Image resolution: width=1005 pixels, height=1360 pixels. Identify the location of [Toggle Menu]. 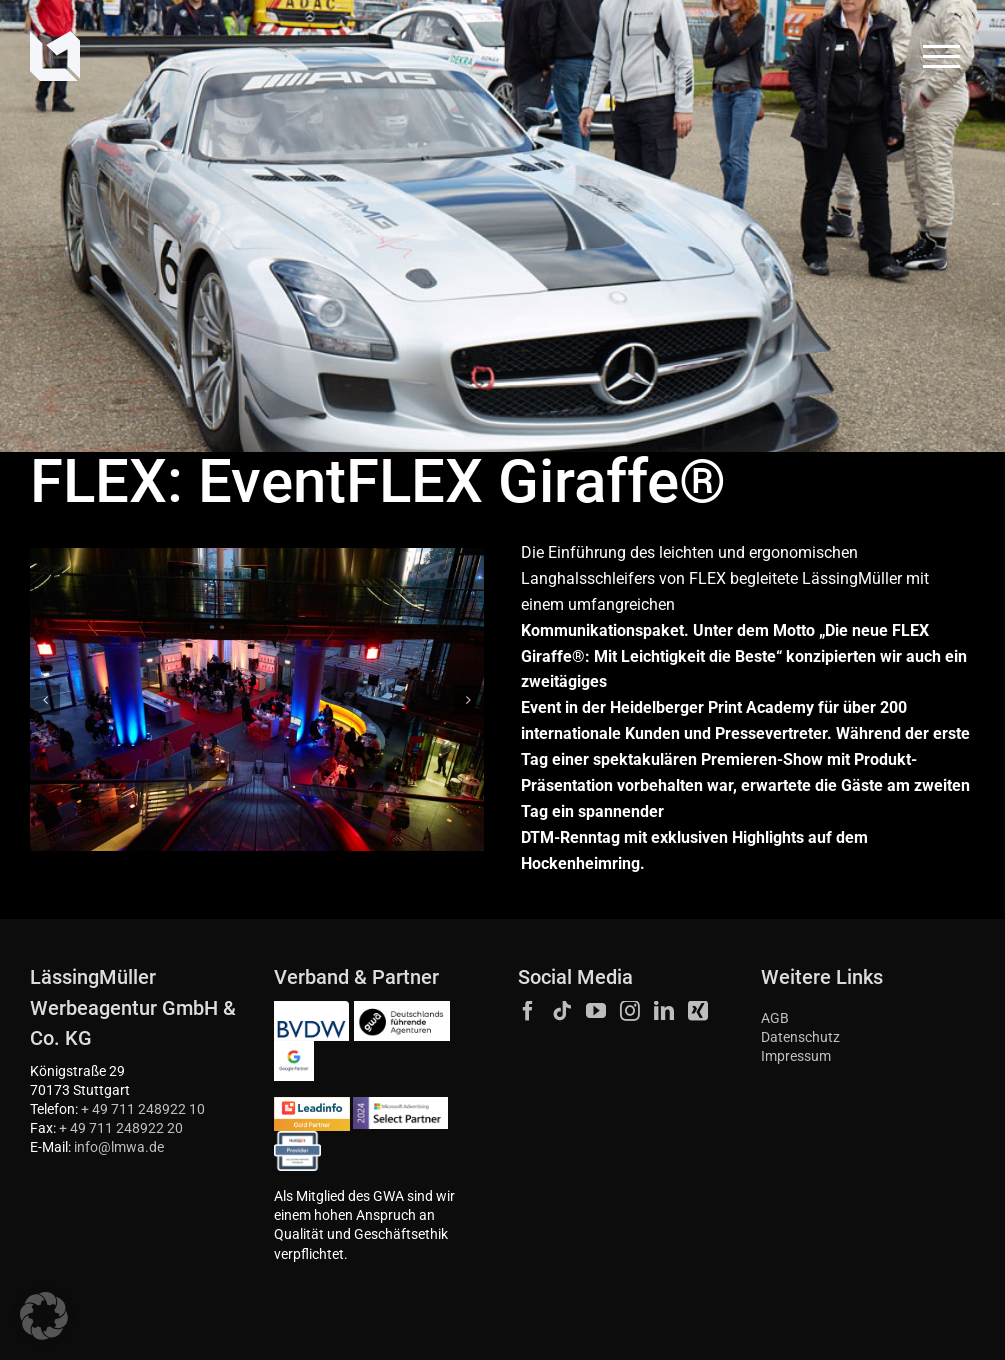
(942, 56).